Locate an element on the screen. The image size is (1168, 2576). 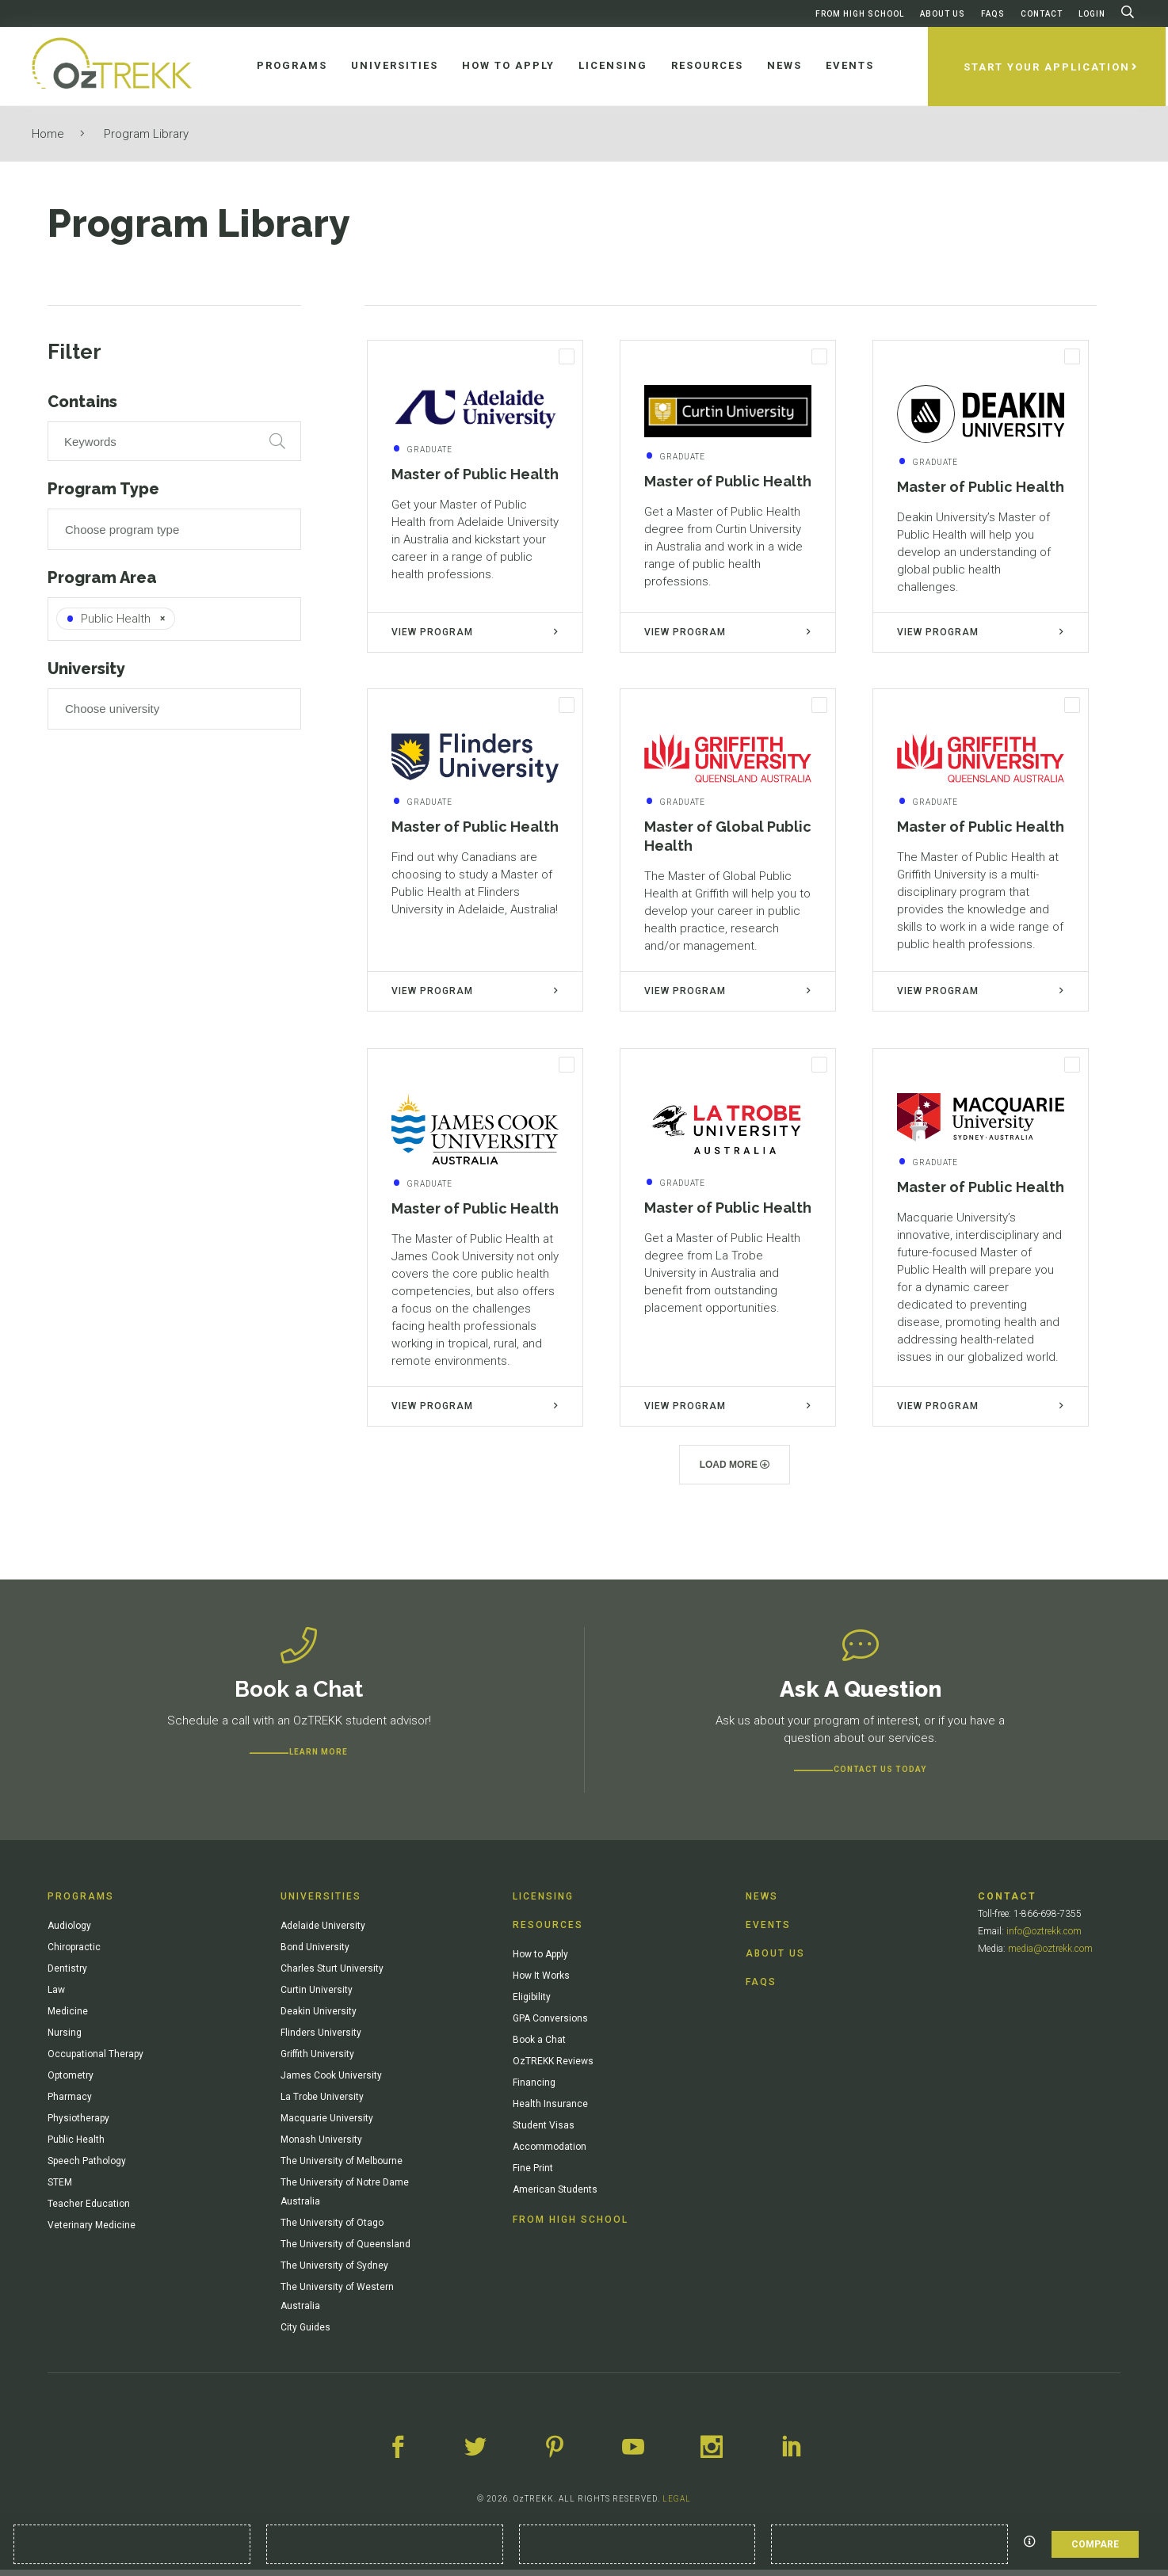
Licensing is located at coordinates (543, 1902).